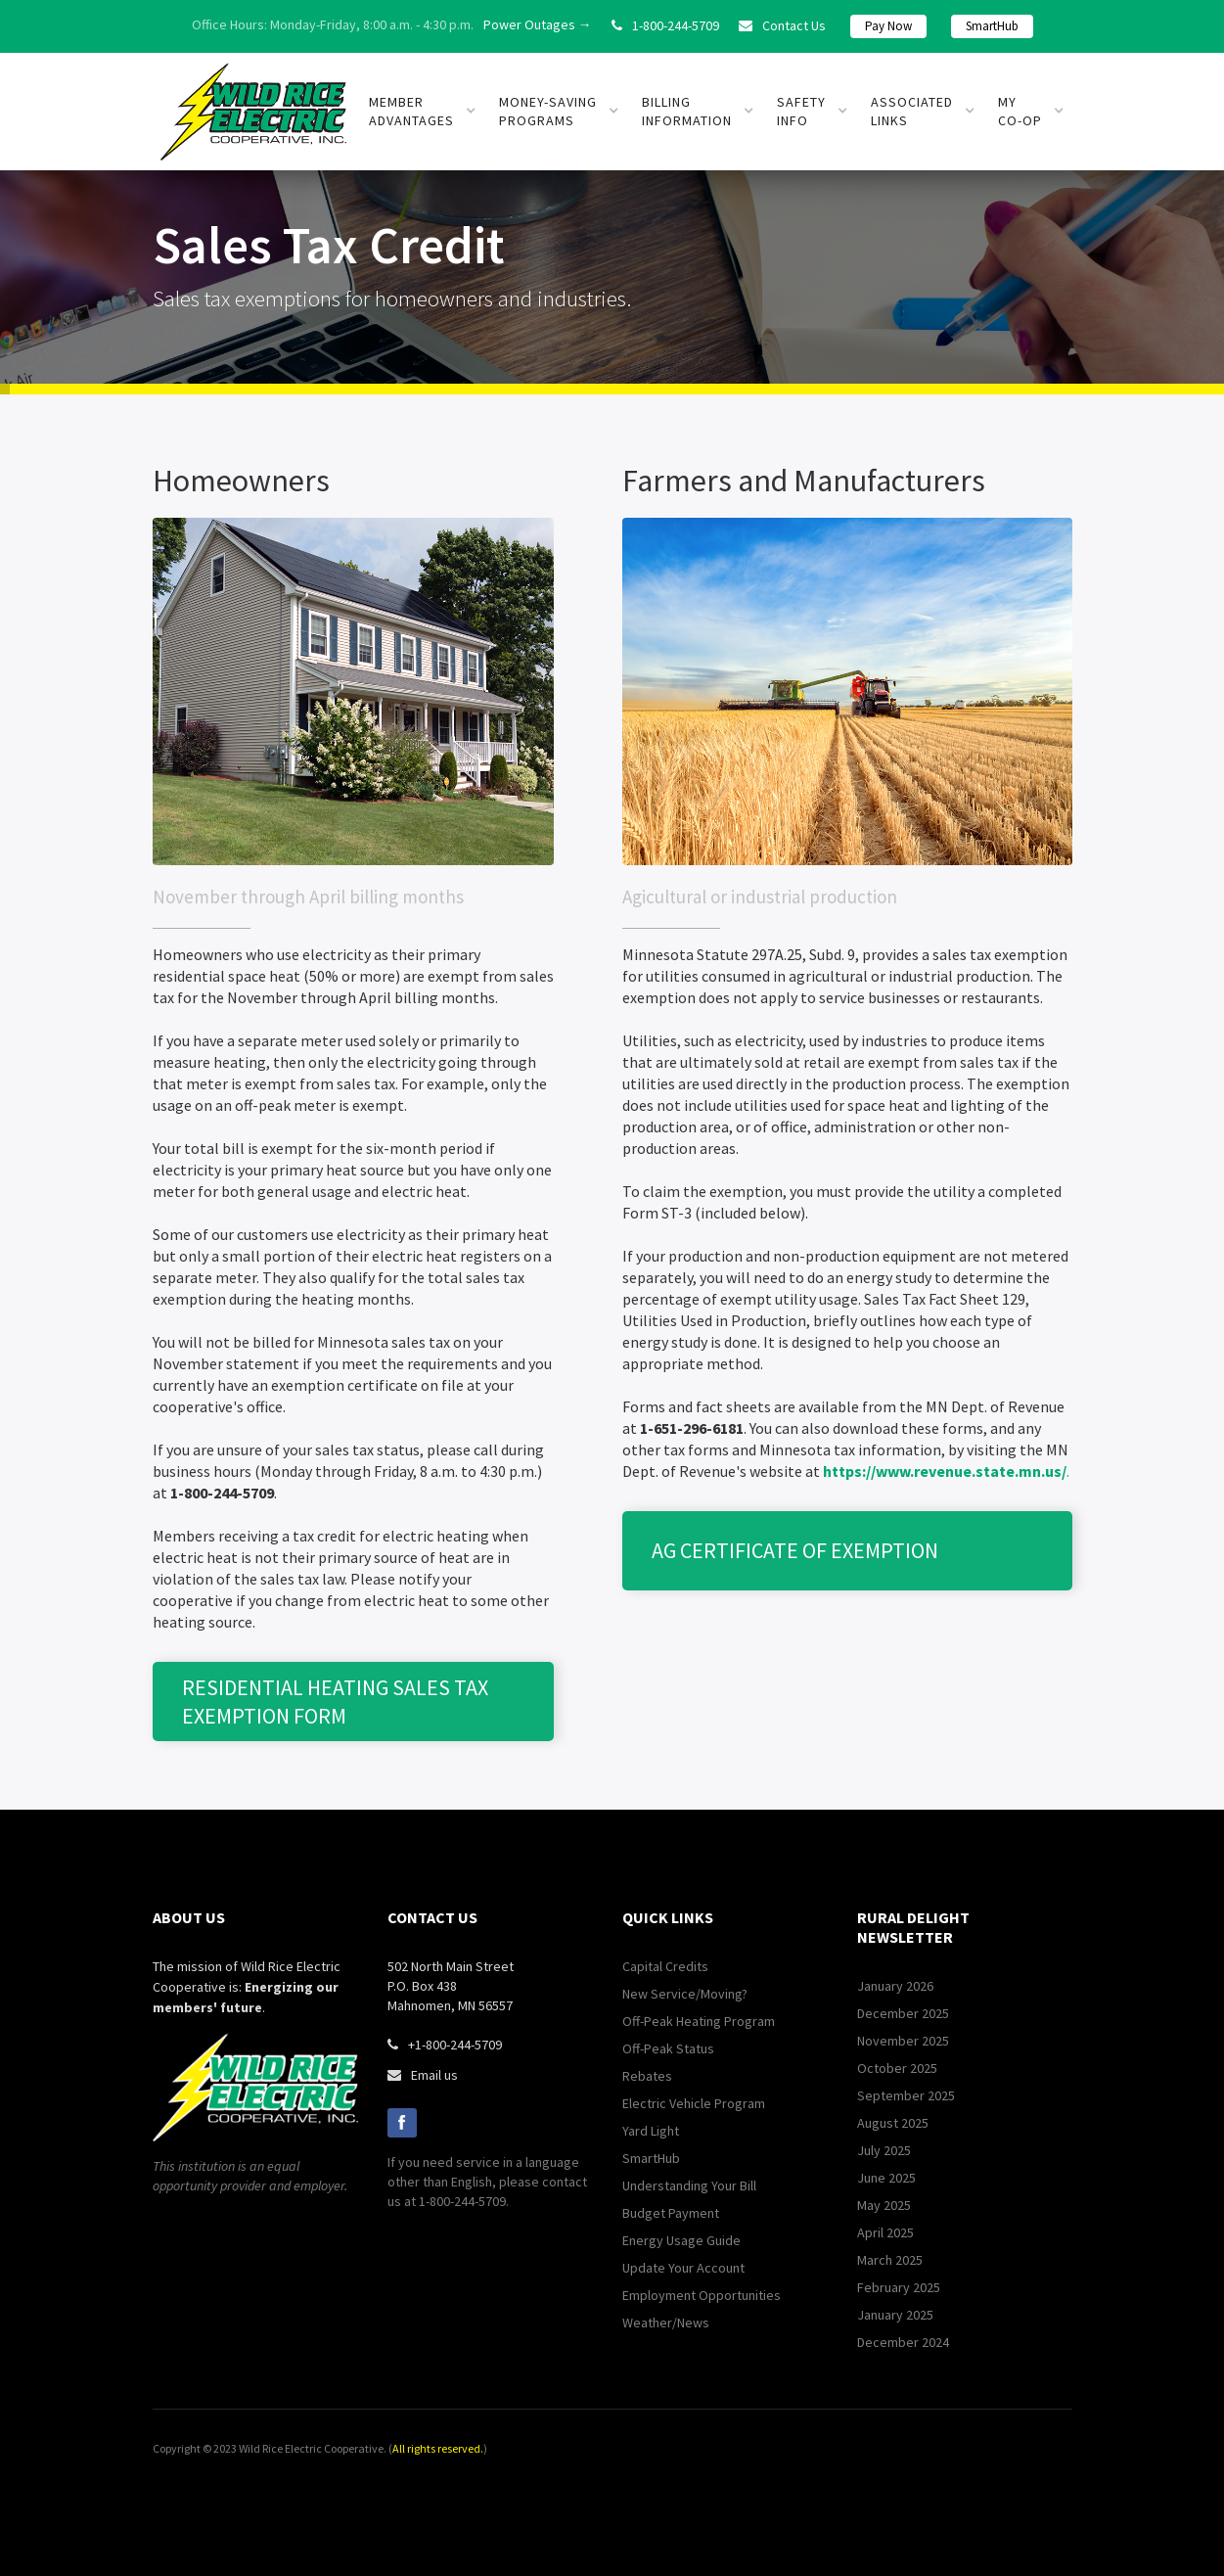  What do you see at coordinates (665, 2322) in the screenshot?
I see `Weather/News` at bounding box center [665, 2322].